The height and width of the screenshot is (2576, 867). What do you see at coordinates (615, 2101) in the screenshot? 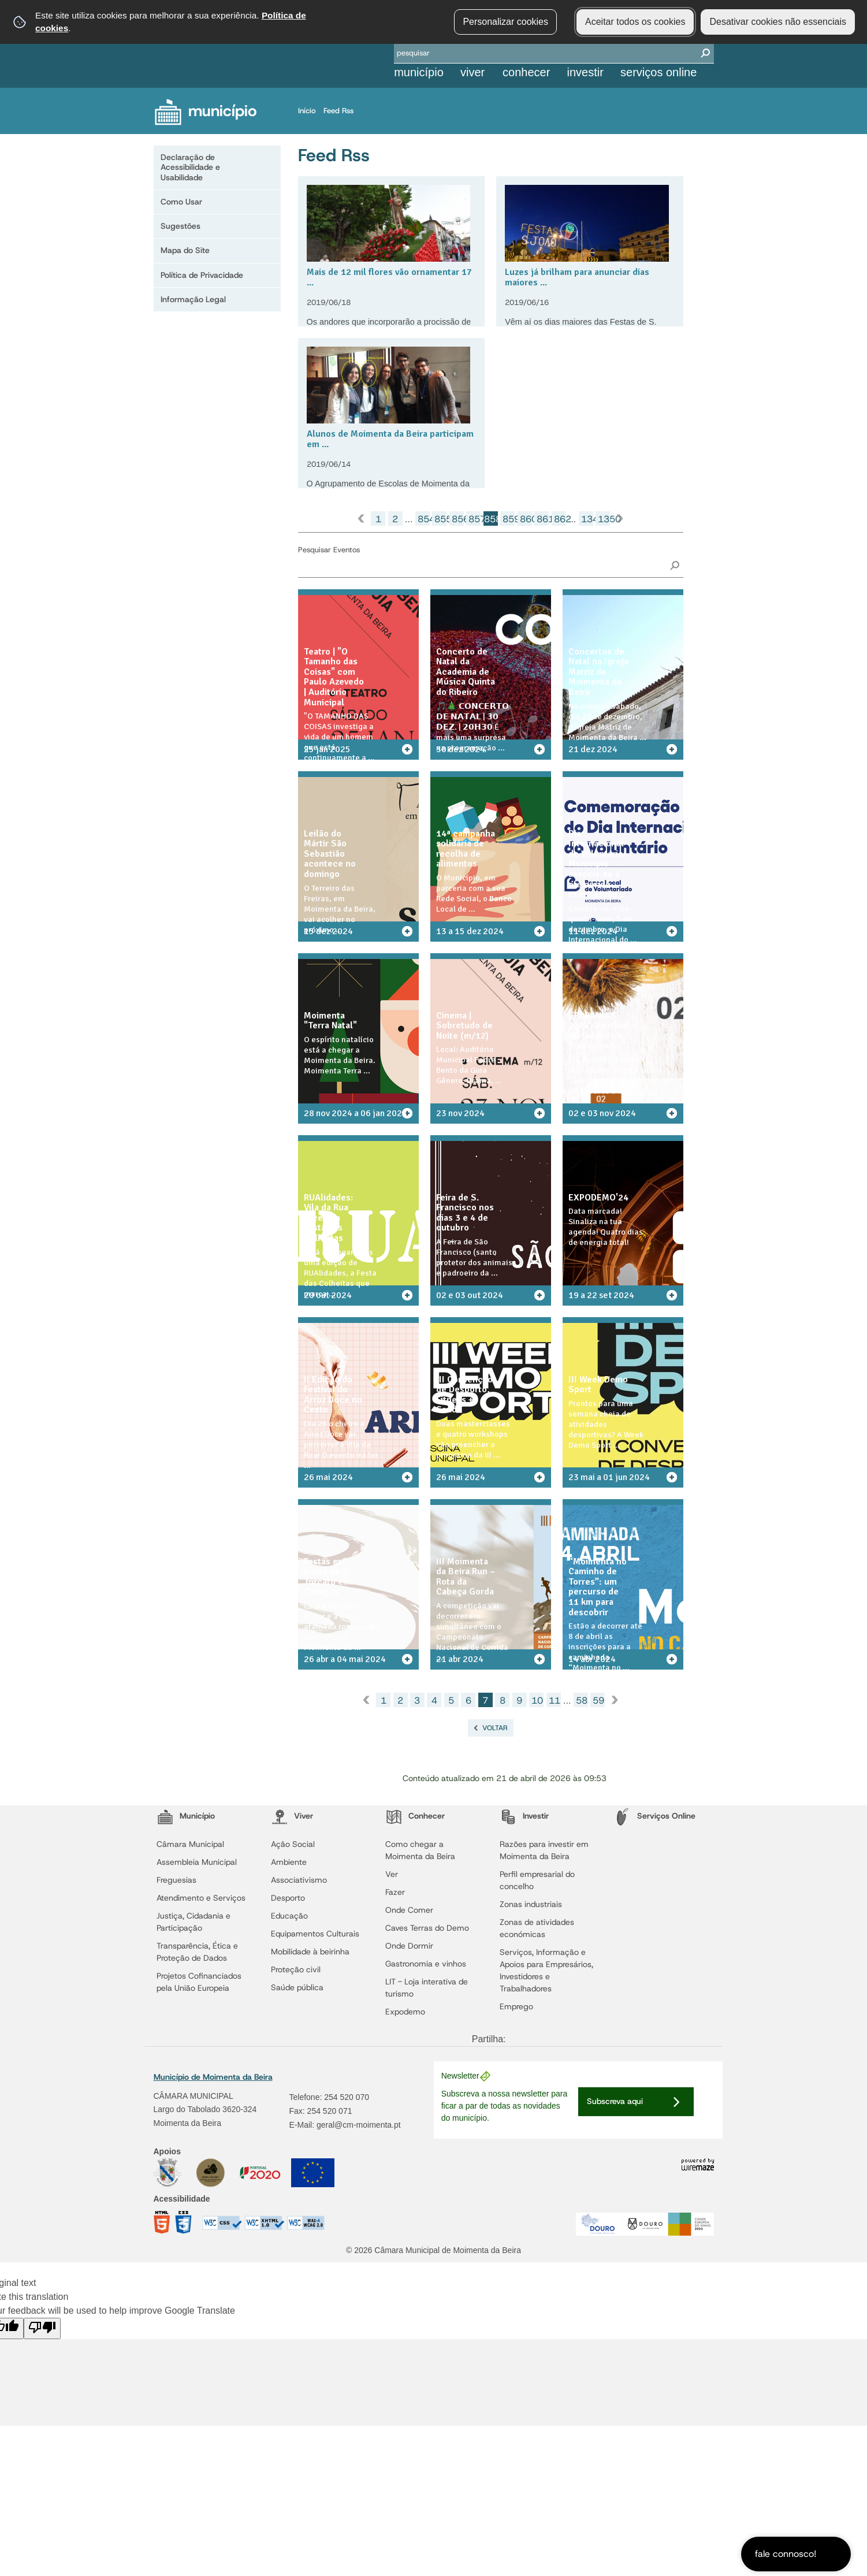
I see `Subscreva aqui` at bounding box center [615, 2101].